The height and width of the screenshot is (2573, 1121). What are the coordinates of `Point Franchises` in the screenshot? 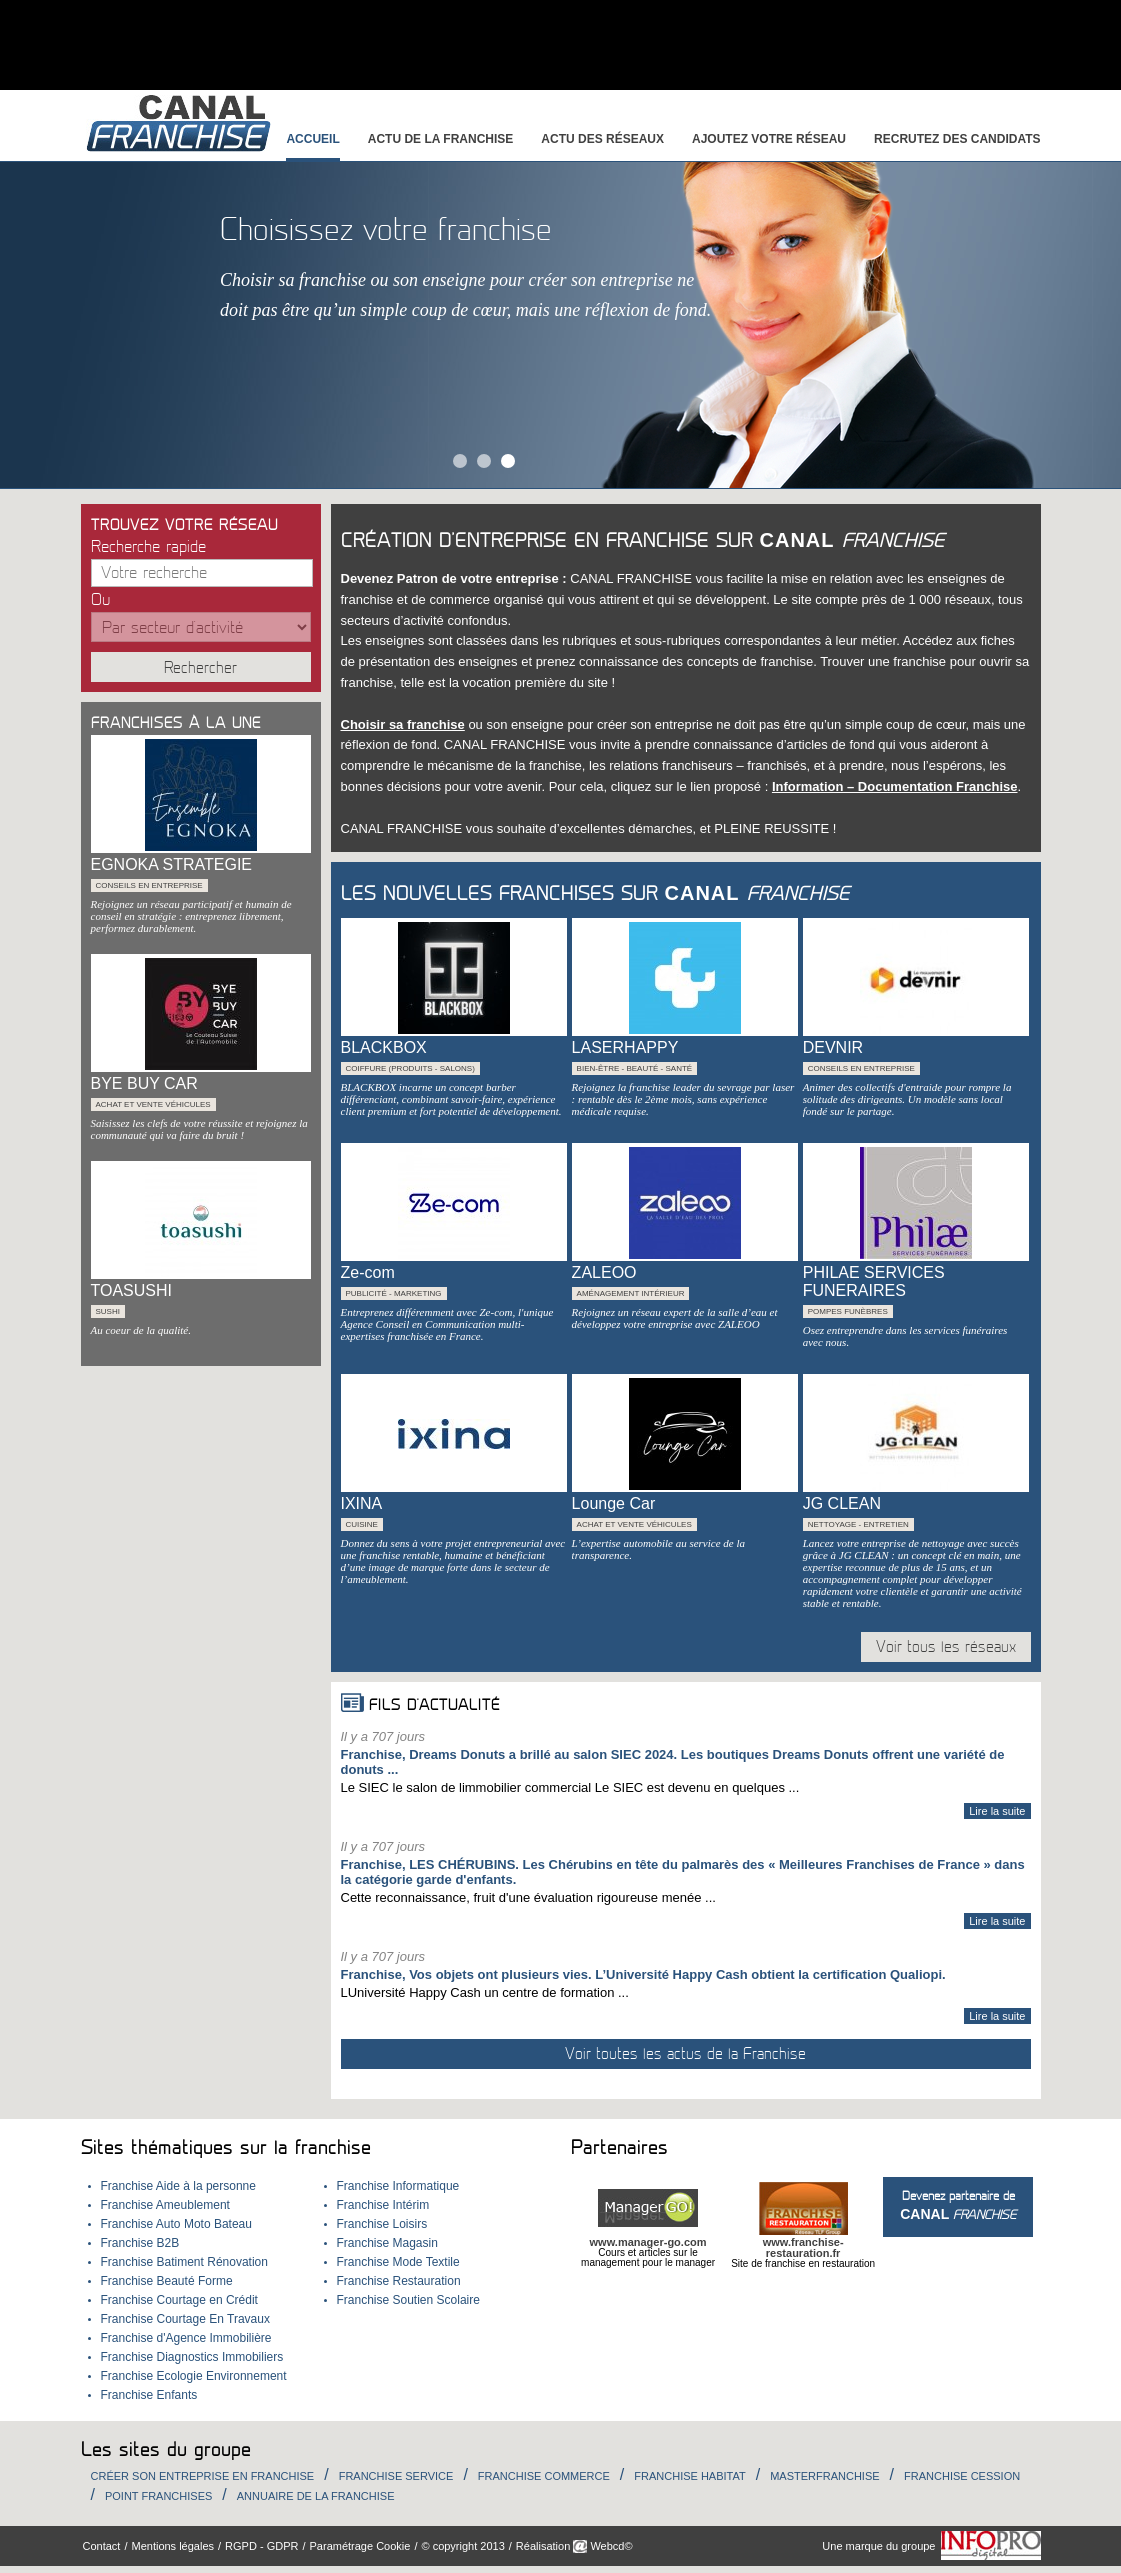 It's located at (158, 2496).